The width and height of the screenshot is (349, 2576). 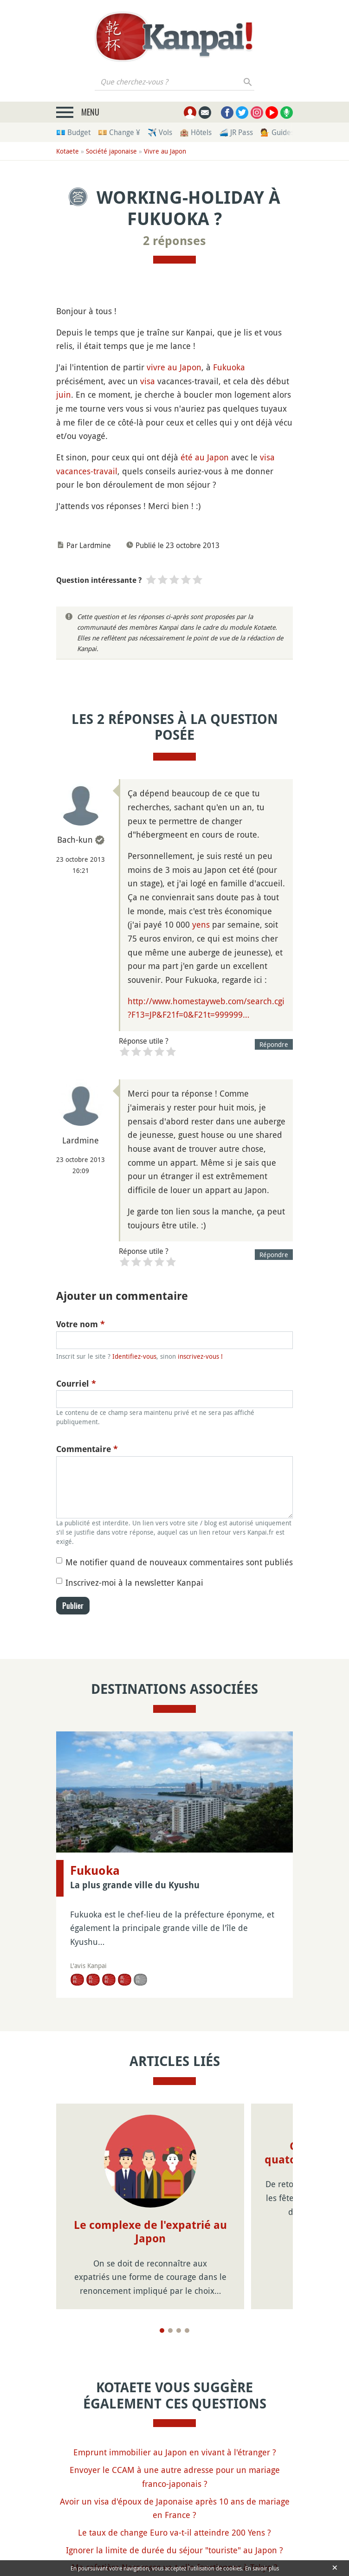 What do you see at coordinates (174, 2452) in the screenshot?
I see `Emprunt immobilier au Japon en vivant à l'étranger ?` at bounding box center [174, 2452].